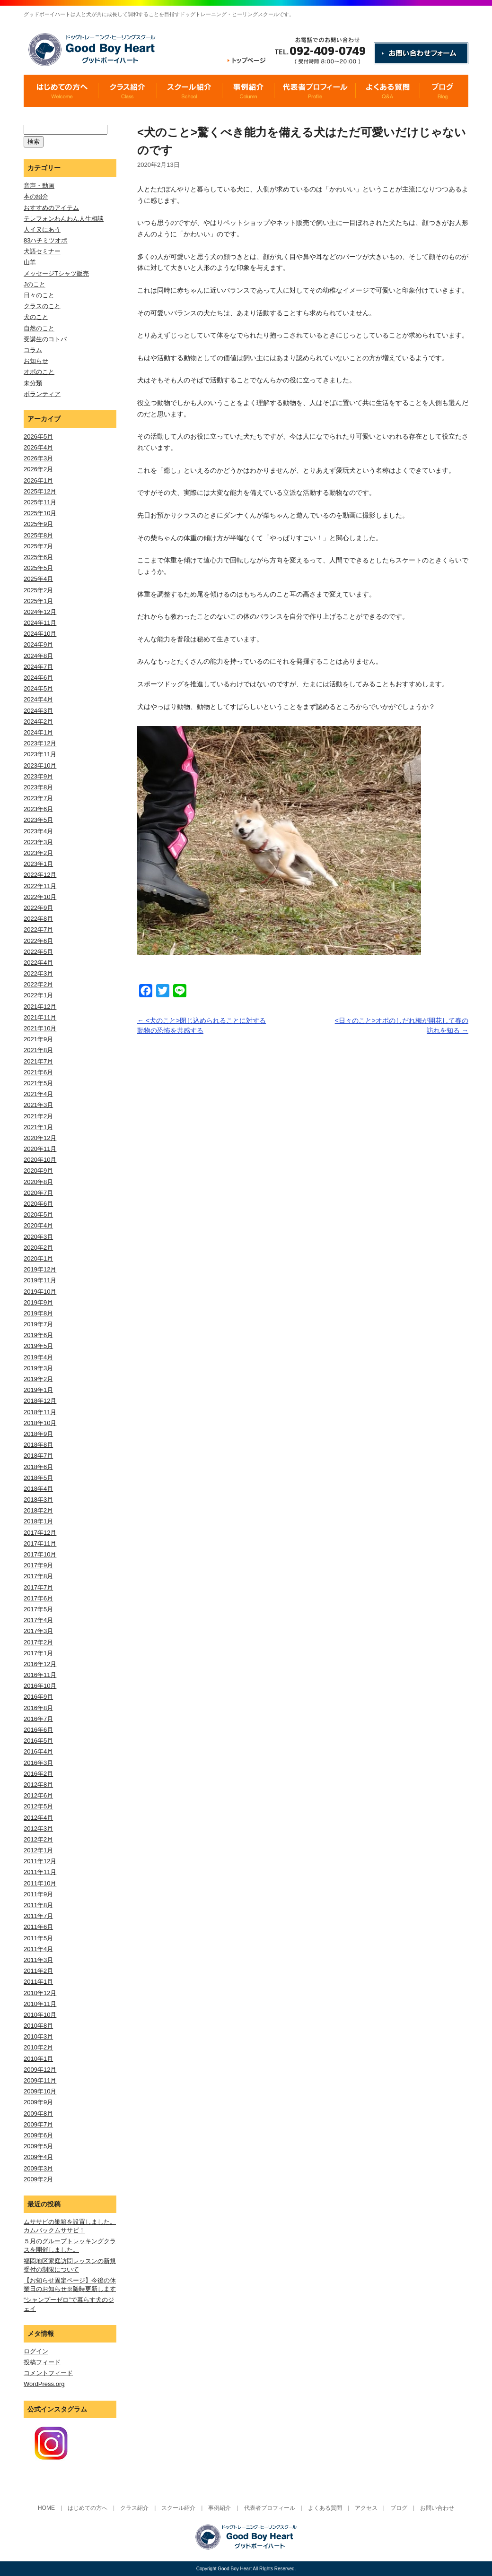 The width and height of the screenshot is (492, 2576). Describe the element at coordinates (38, 1083) in the screenshot. I see `2021年5月` at that location.